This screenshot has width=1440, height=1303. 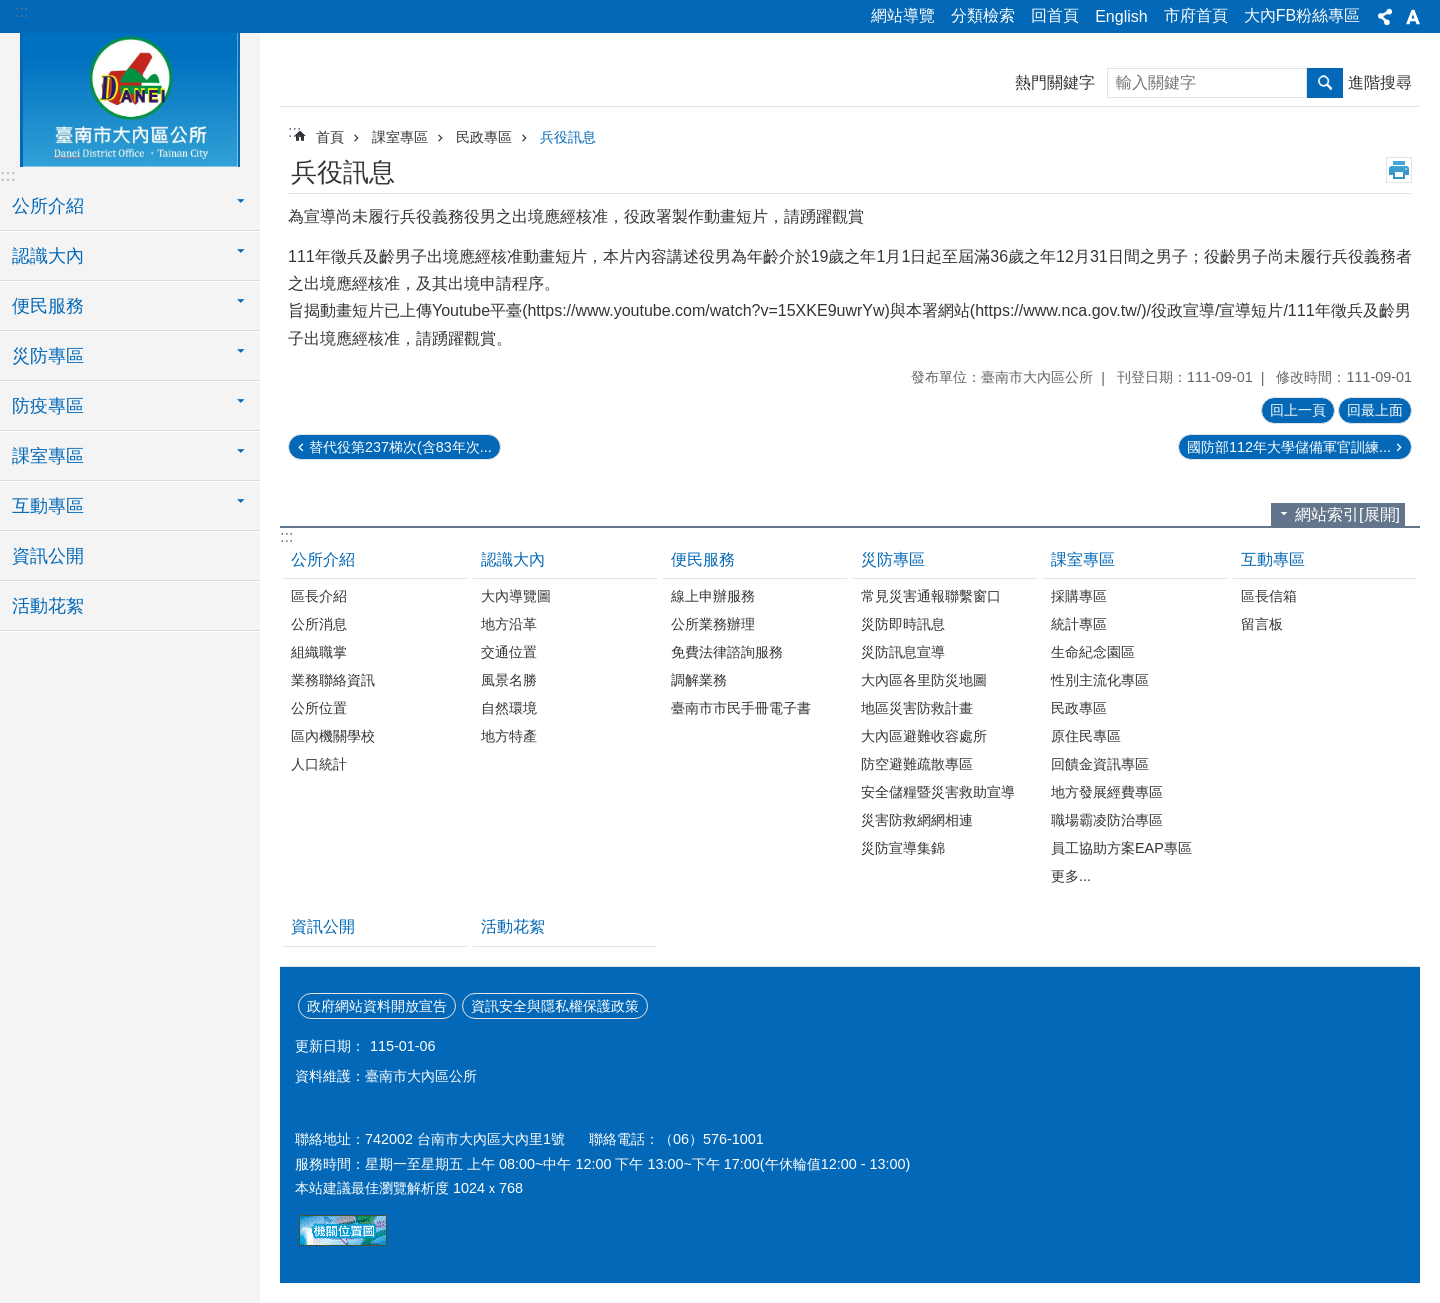 I want to click on 生命紀念園區, so click(x=1093, y=652).